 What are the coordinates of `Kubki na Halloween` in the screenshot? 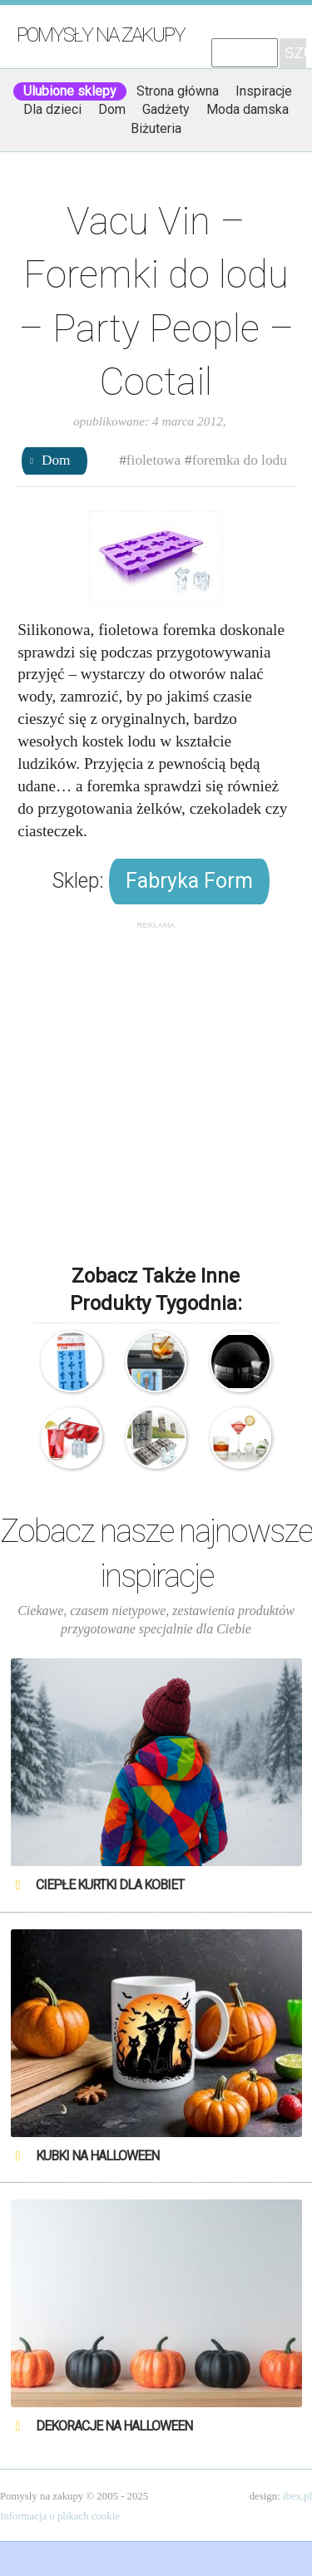 It's located at (97, 2156).